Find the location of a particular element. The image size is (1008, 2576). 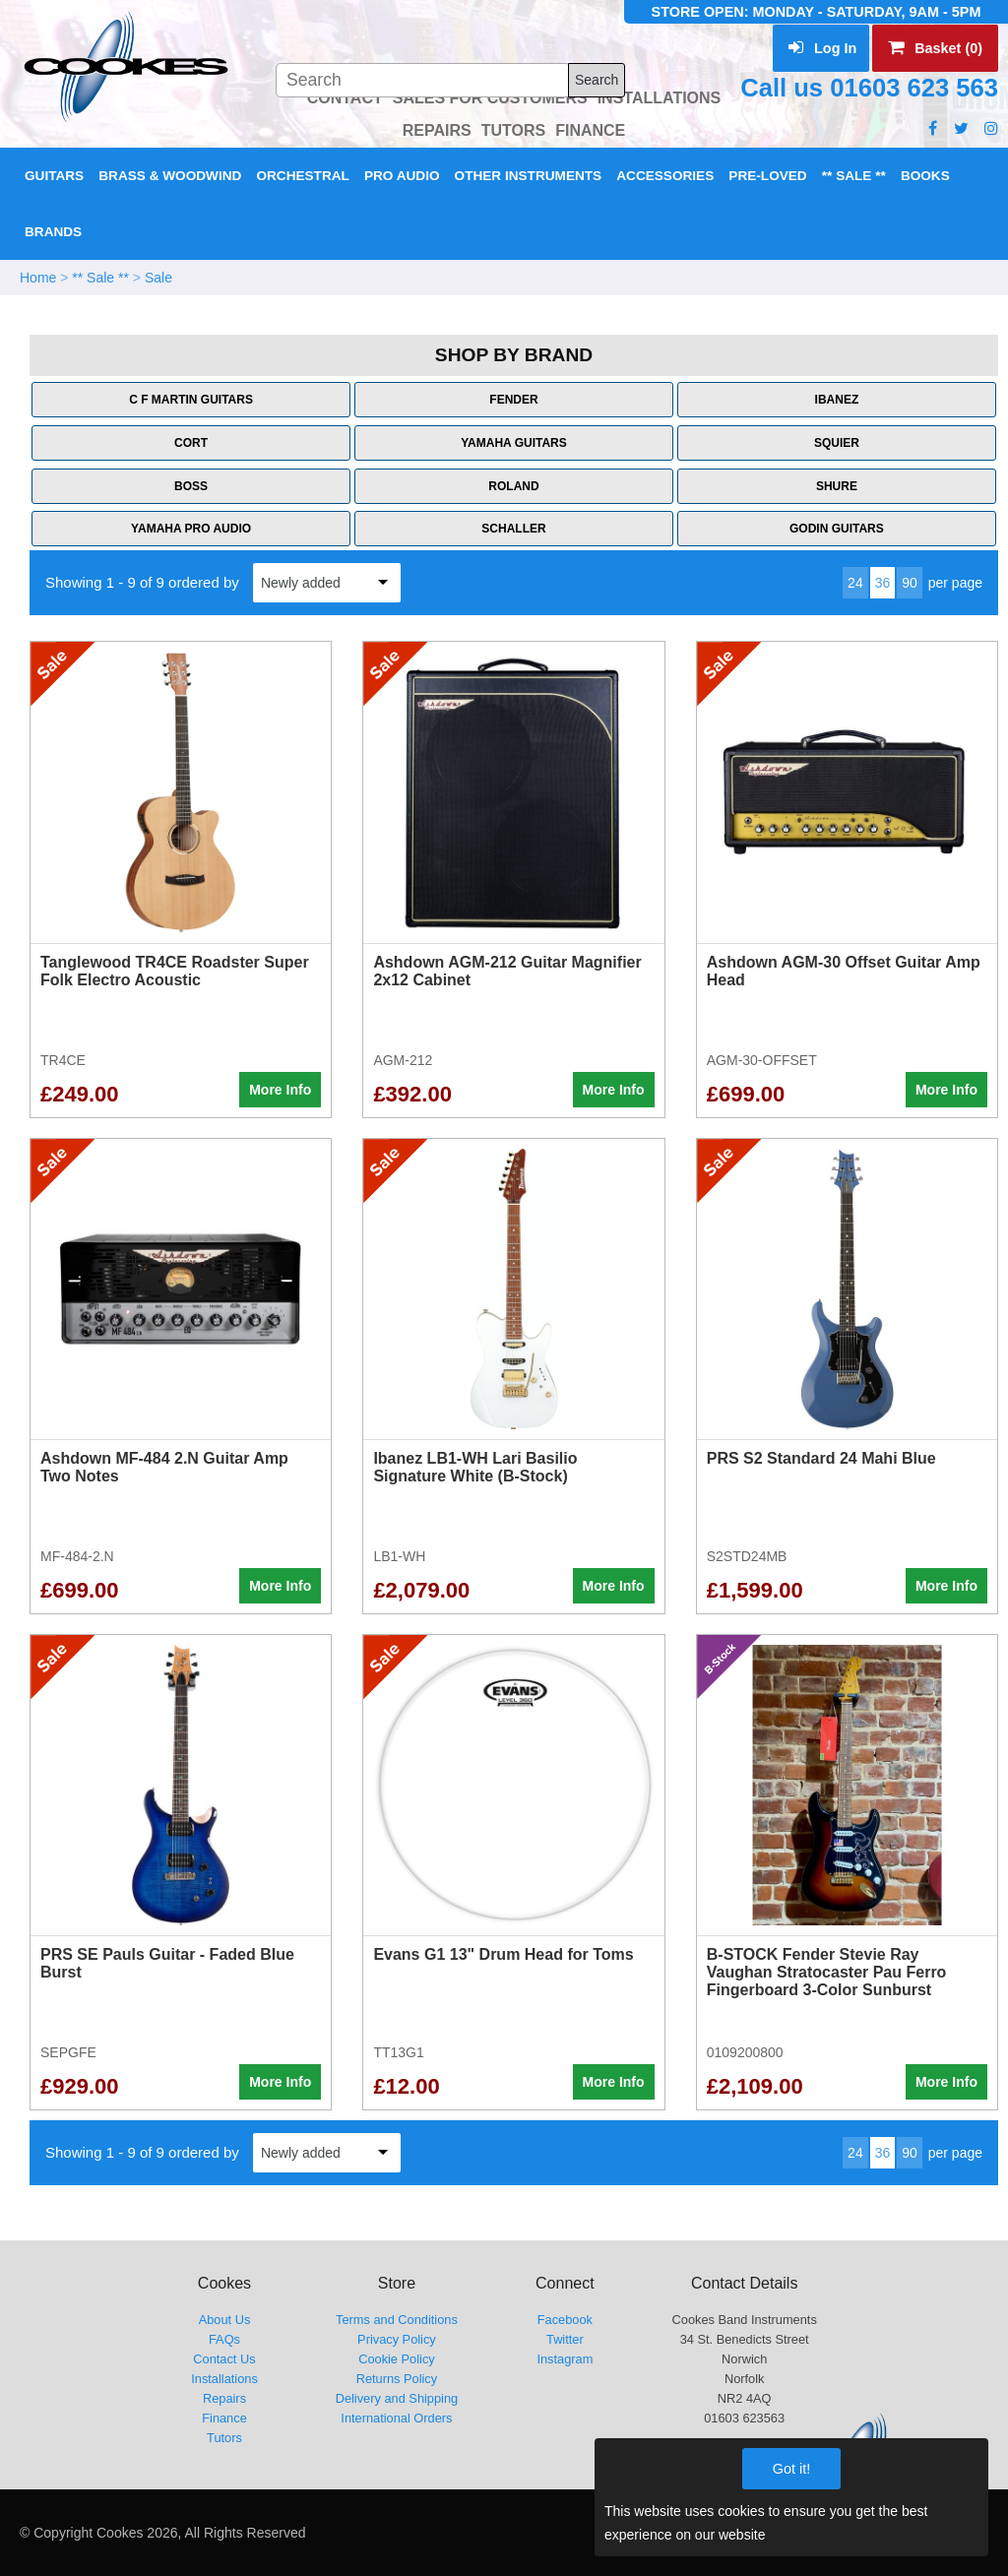

Accessories is located at coordinates (665, 175).